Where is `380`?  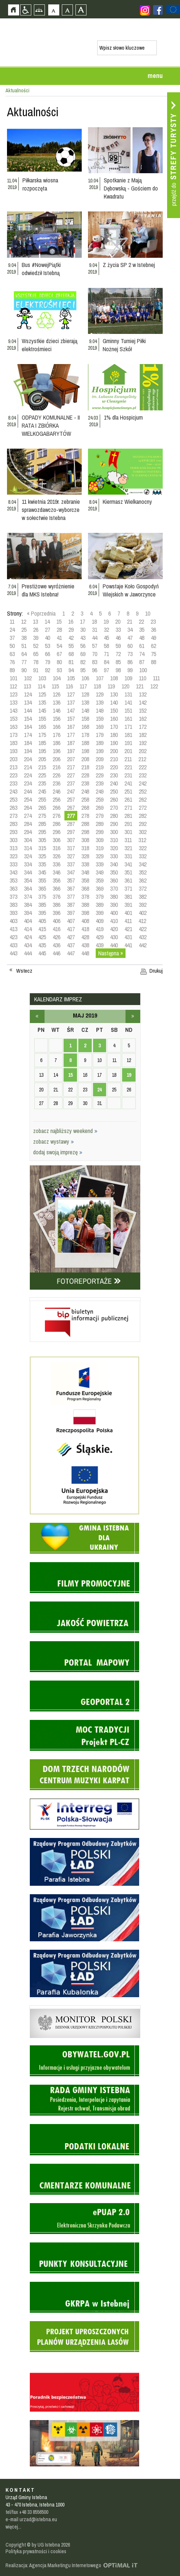
380 is located at coordinates (114, 896).